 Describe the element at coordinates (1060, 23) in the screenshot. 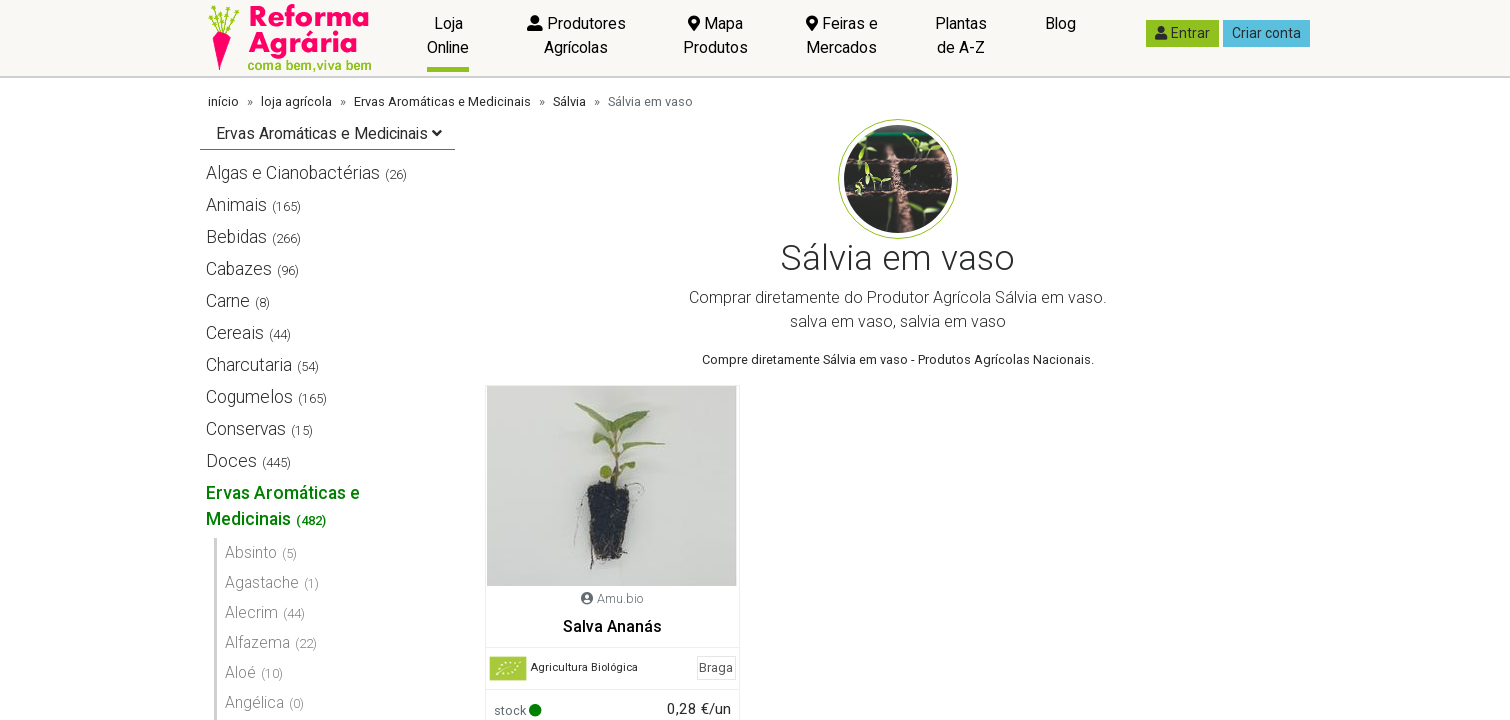

I see `Blog` at that location.